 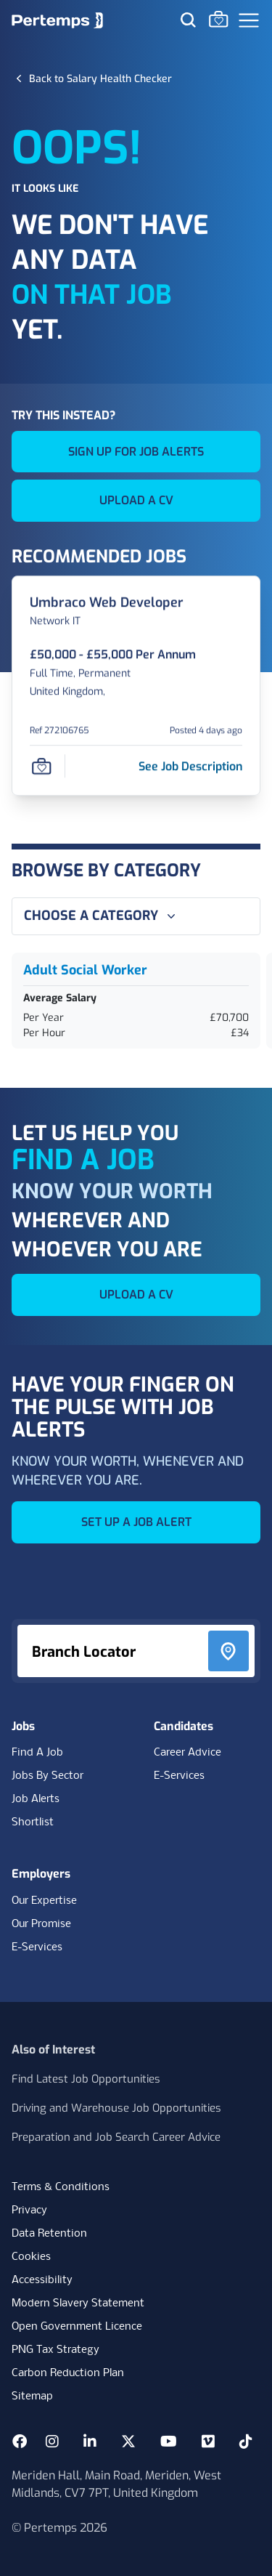 What do you see at coordinates (179, 1776) in the screenshot?
I see `E-Services [E-Services for candidates]` at bounding box center [179, 1776].